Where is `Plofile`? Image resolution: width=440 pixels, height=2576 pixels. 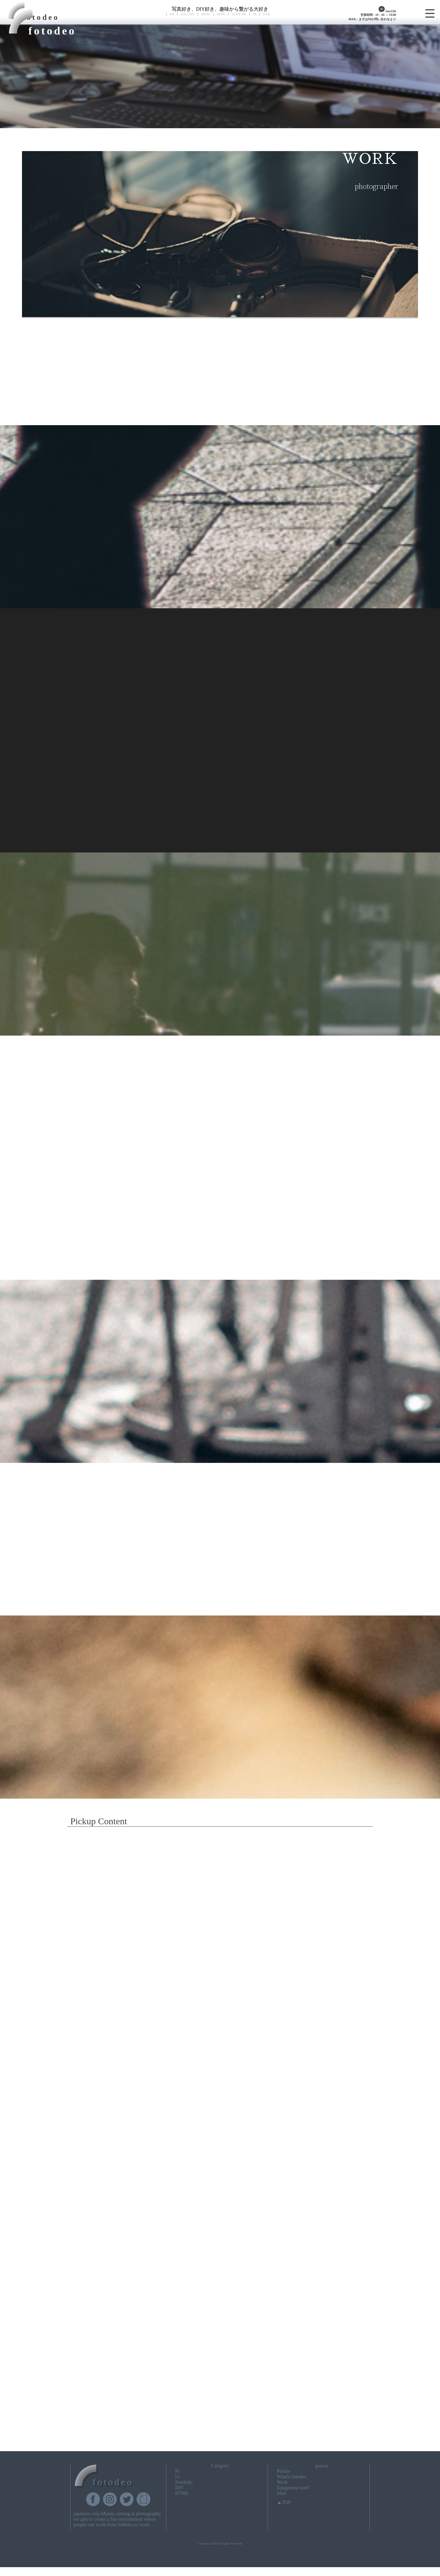 Plofile is located at coordinates (283, 2471).